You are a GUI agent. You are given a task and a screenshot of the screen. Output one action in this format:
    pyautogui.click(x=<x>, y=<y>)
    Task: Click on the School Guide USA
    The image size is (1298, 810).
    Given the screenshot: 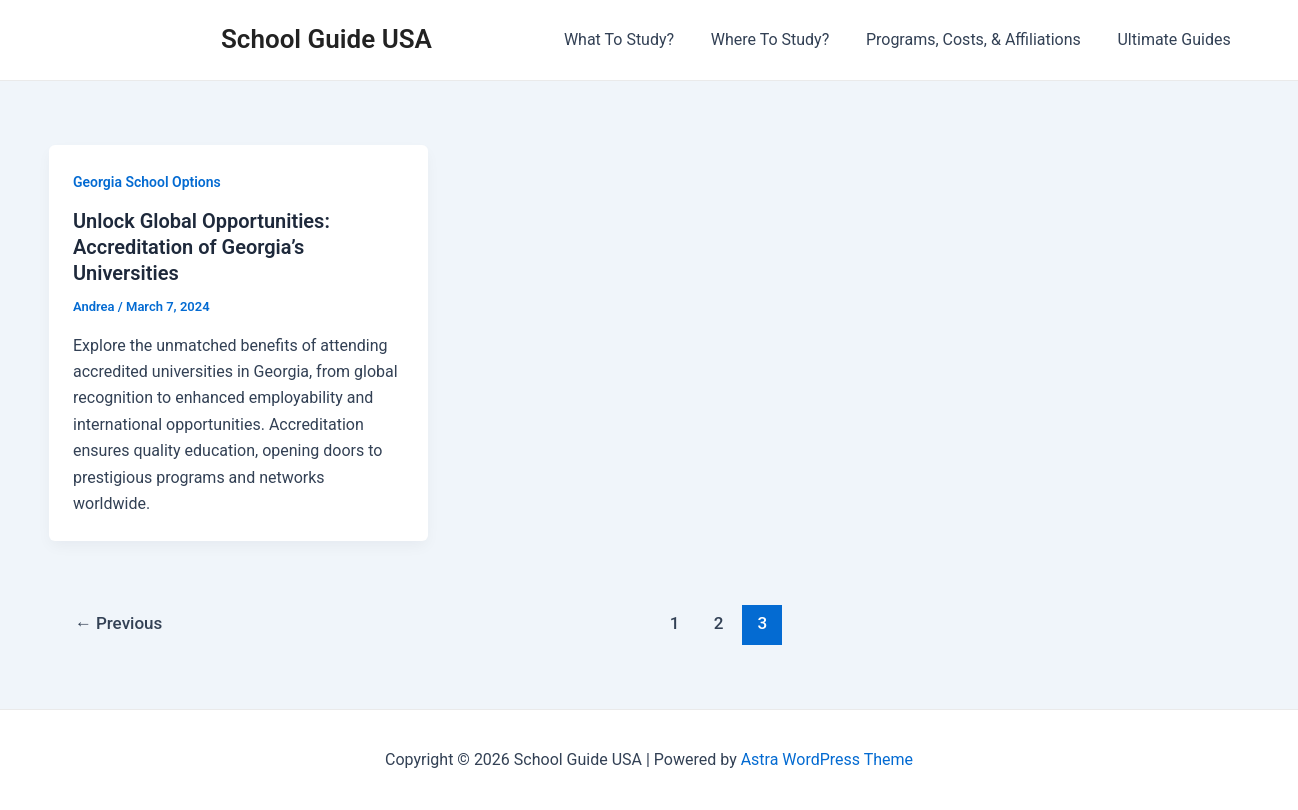 What is the action you would take?
    pyautogui.click(x=326, y=39)
    